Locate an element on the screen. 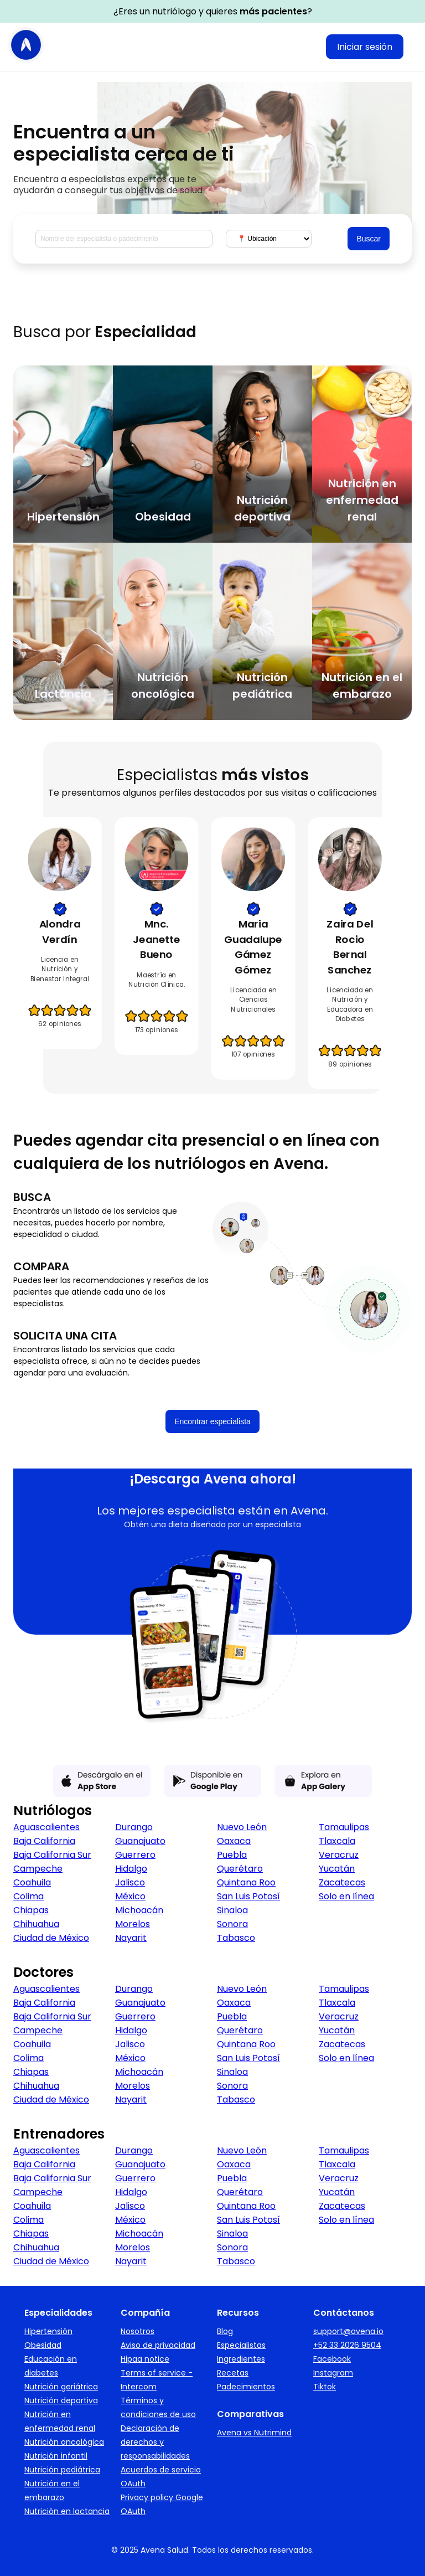  Blog is located at coordinates (225, 2331).